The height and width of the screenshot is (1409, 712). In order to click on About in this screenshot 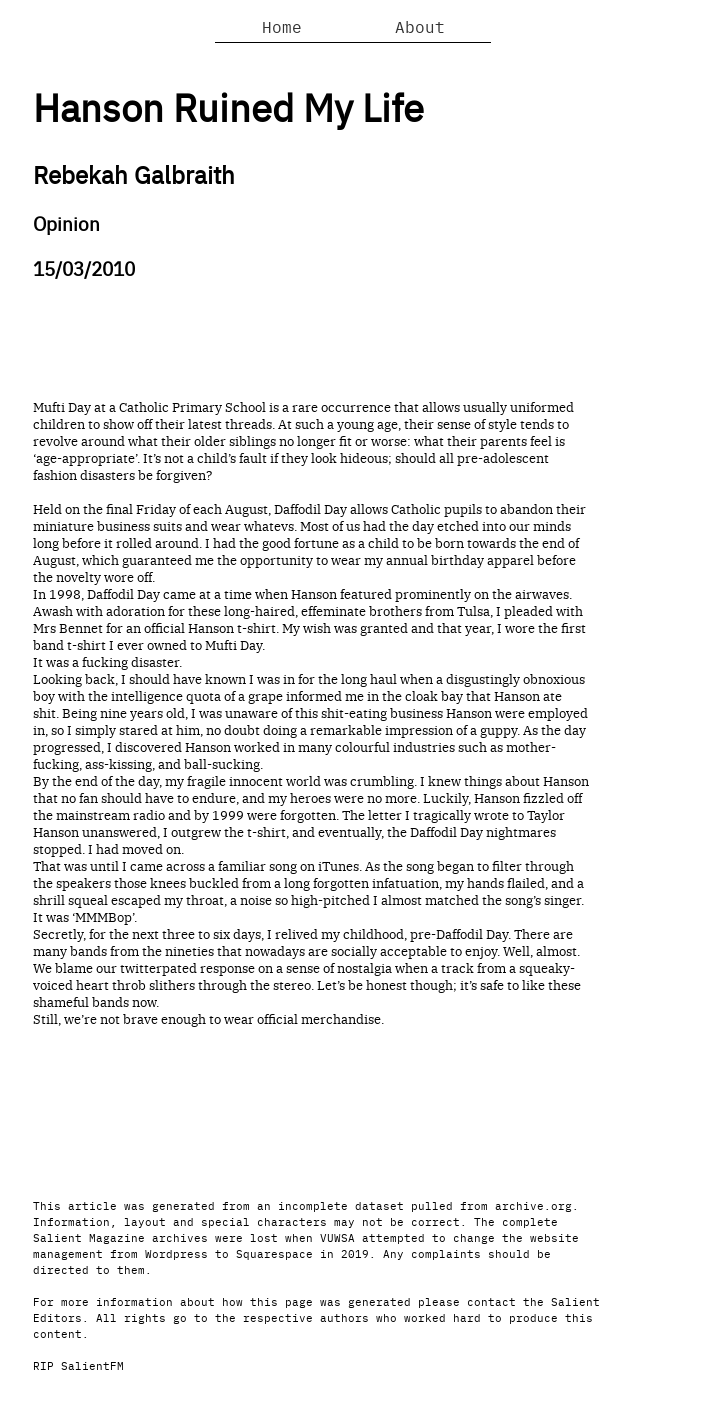, I will do `click(420, 26)`.